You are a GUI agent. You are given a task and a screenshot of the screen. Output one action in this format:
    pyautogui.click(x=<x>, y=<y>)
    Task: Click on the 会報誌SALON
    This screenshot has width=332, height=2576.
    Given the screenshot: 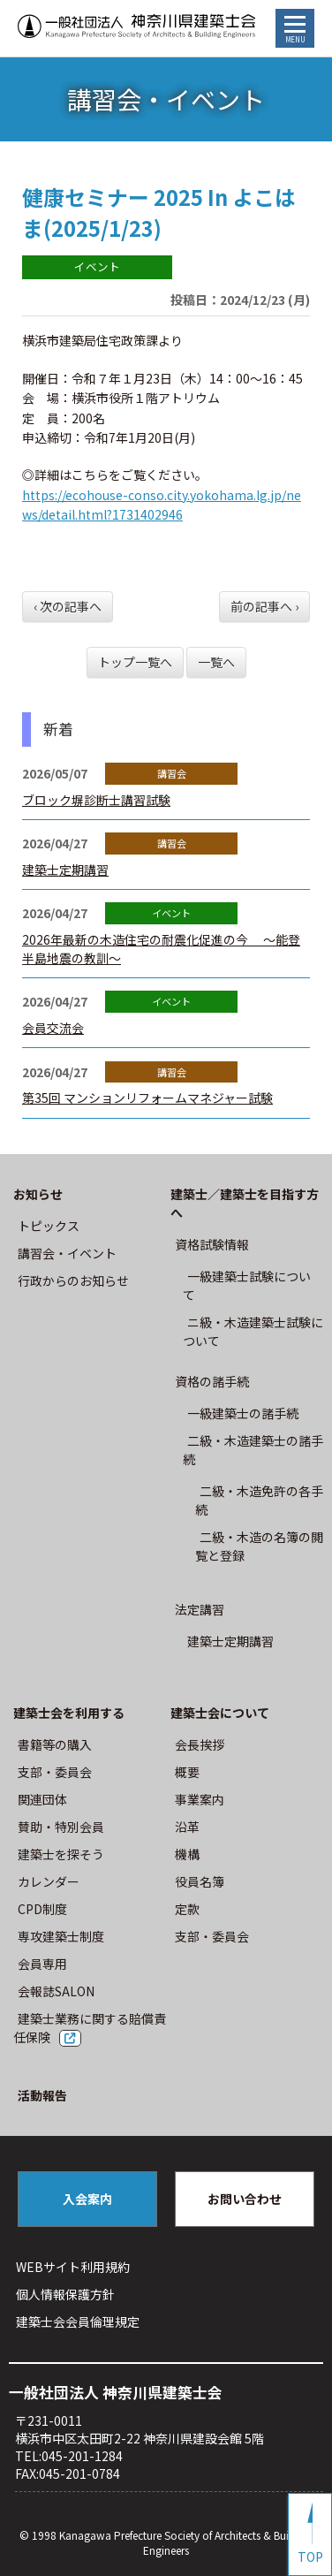 What is the action you would take?
    pyautogui.click(x=56, y=1991)
    